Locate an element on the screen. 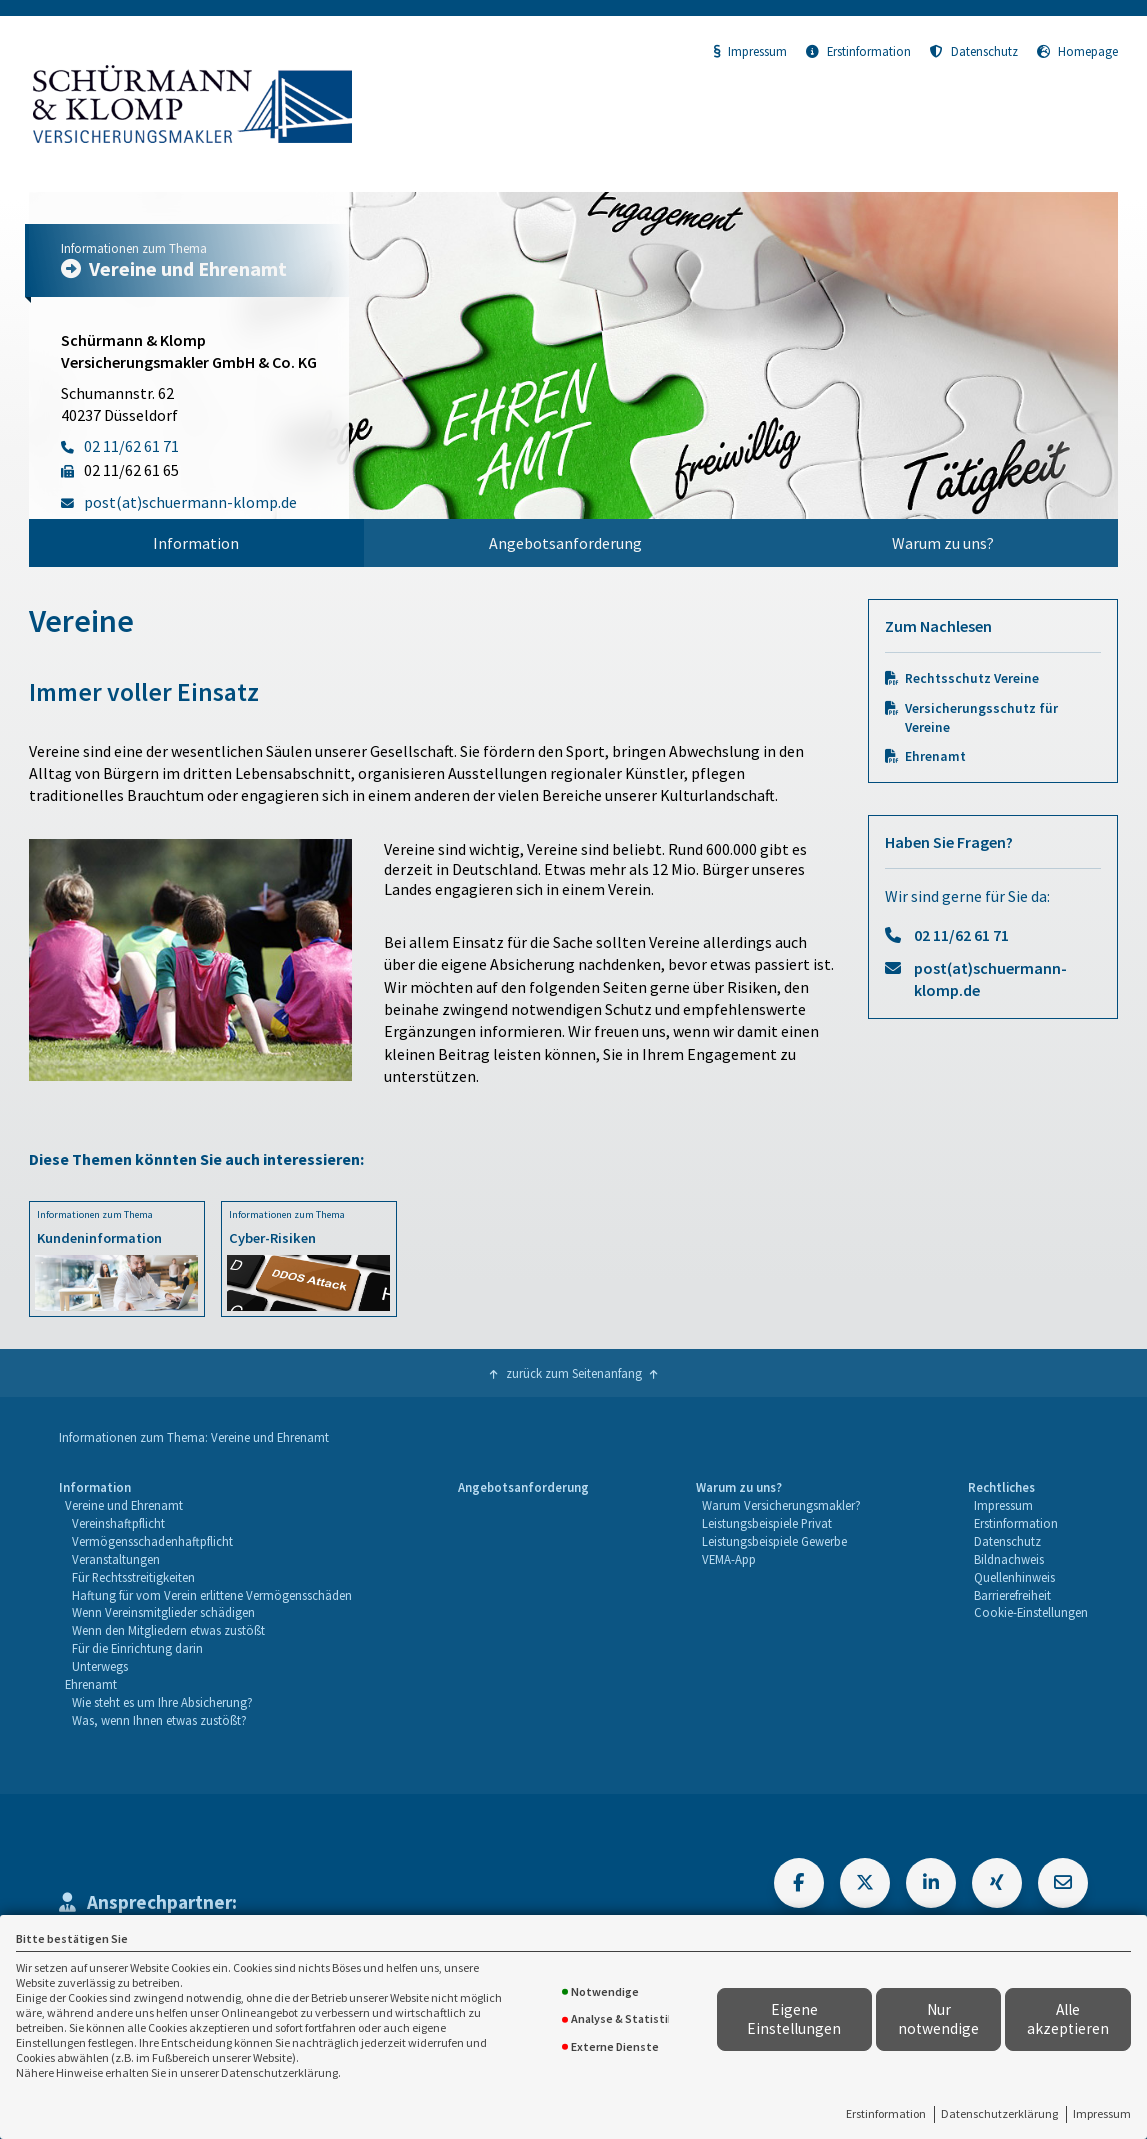 This screenshot has width=1147, height=2139. Haftung für vom Verein erlittene Vermögensschäden is located at coordinates (212, 1595).